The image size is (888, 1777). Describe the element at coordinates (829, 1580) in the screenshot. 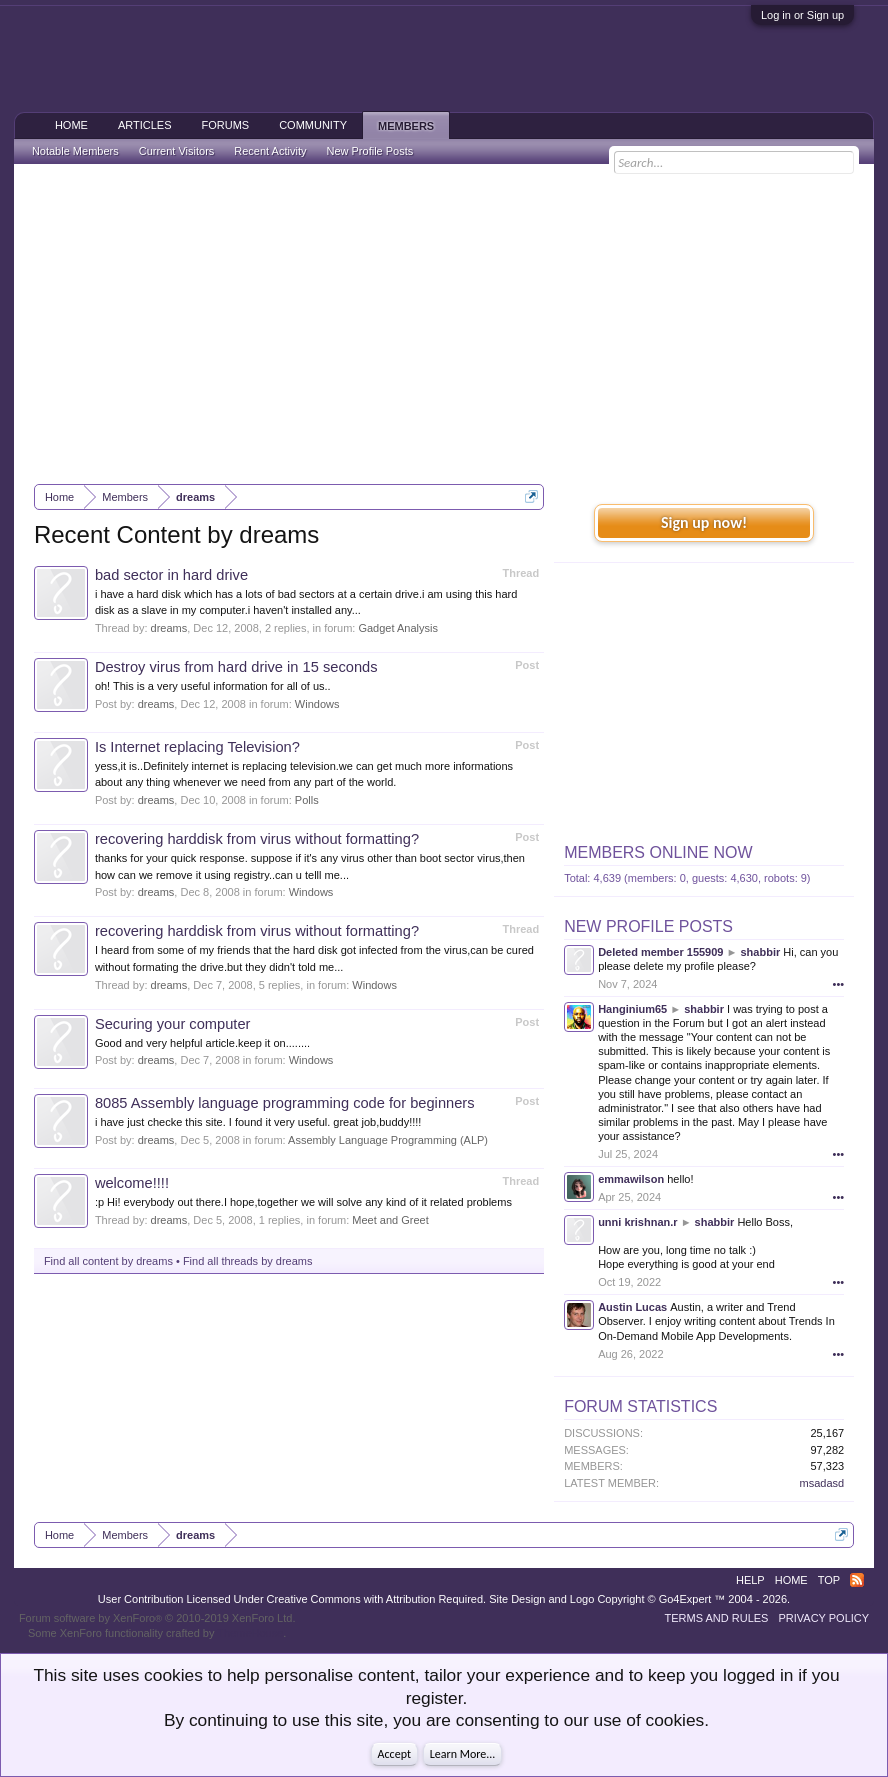

I see `Top` at that location.